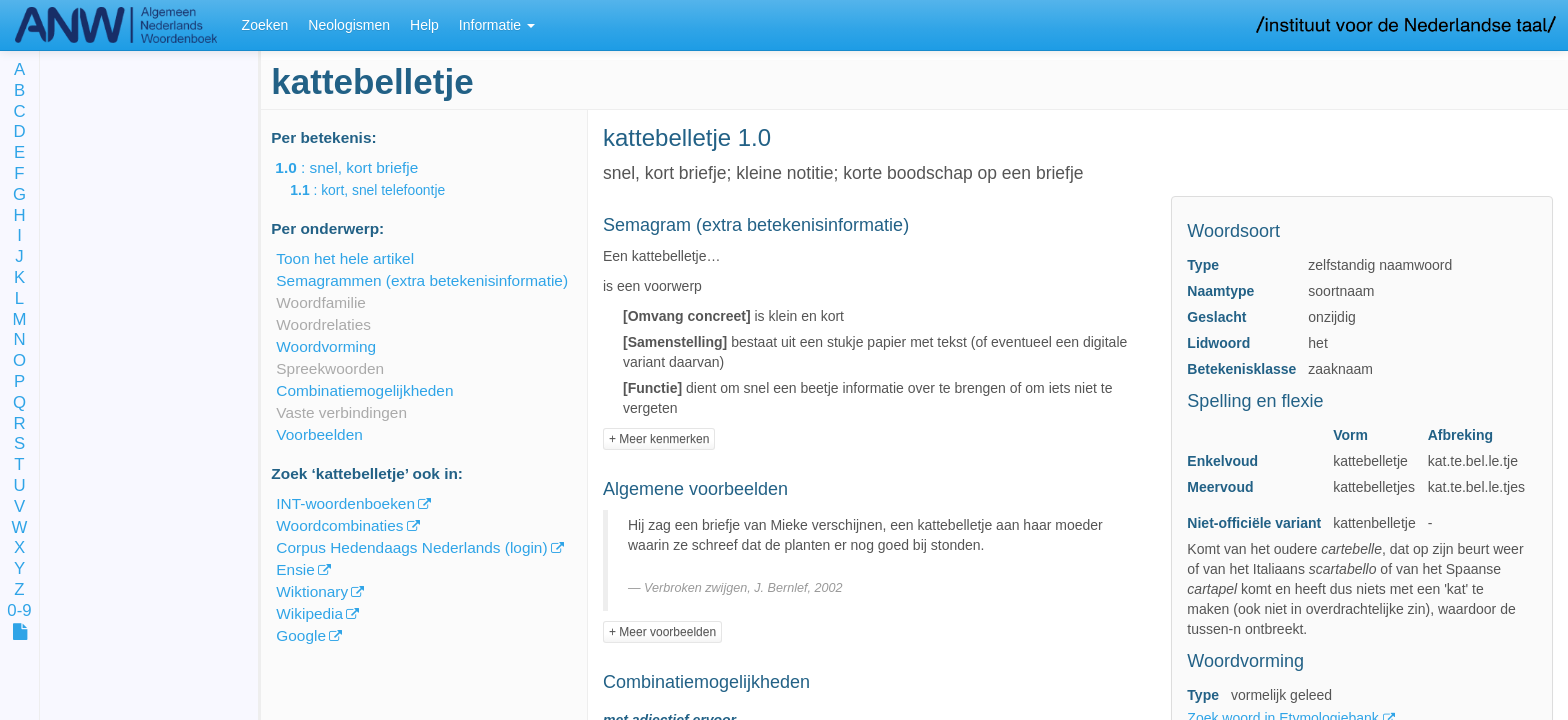  Describe the element at coordinates (309, 613) in the screenshot. I see `Wikipedia` at that location.